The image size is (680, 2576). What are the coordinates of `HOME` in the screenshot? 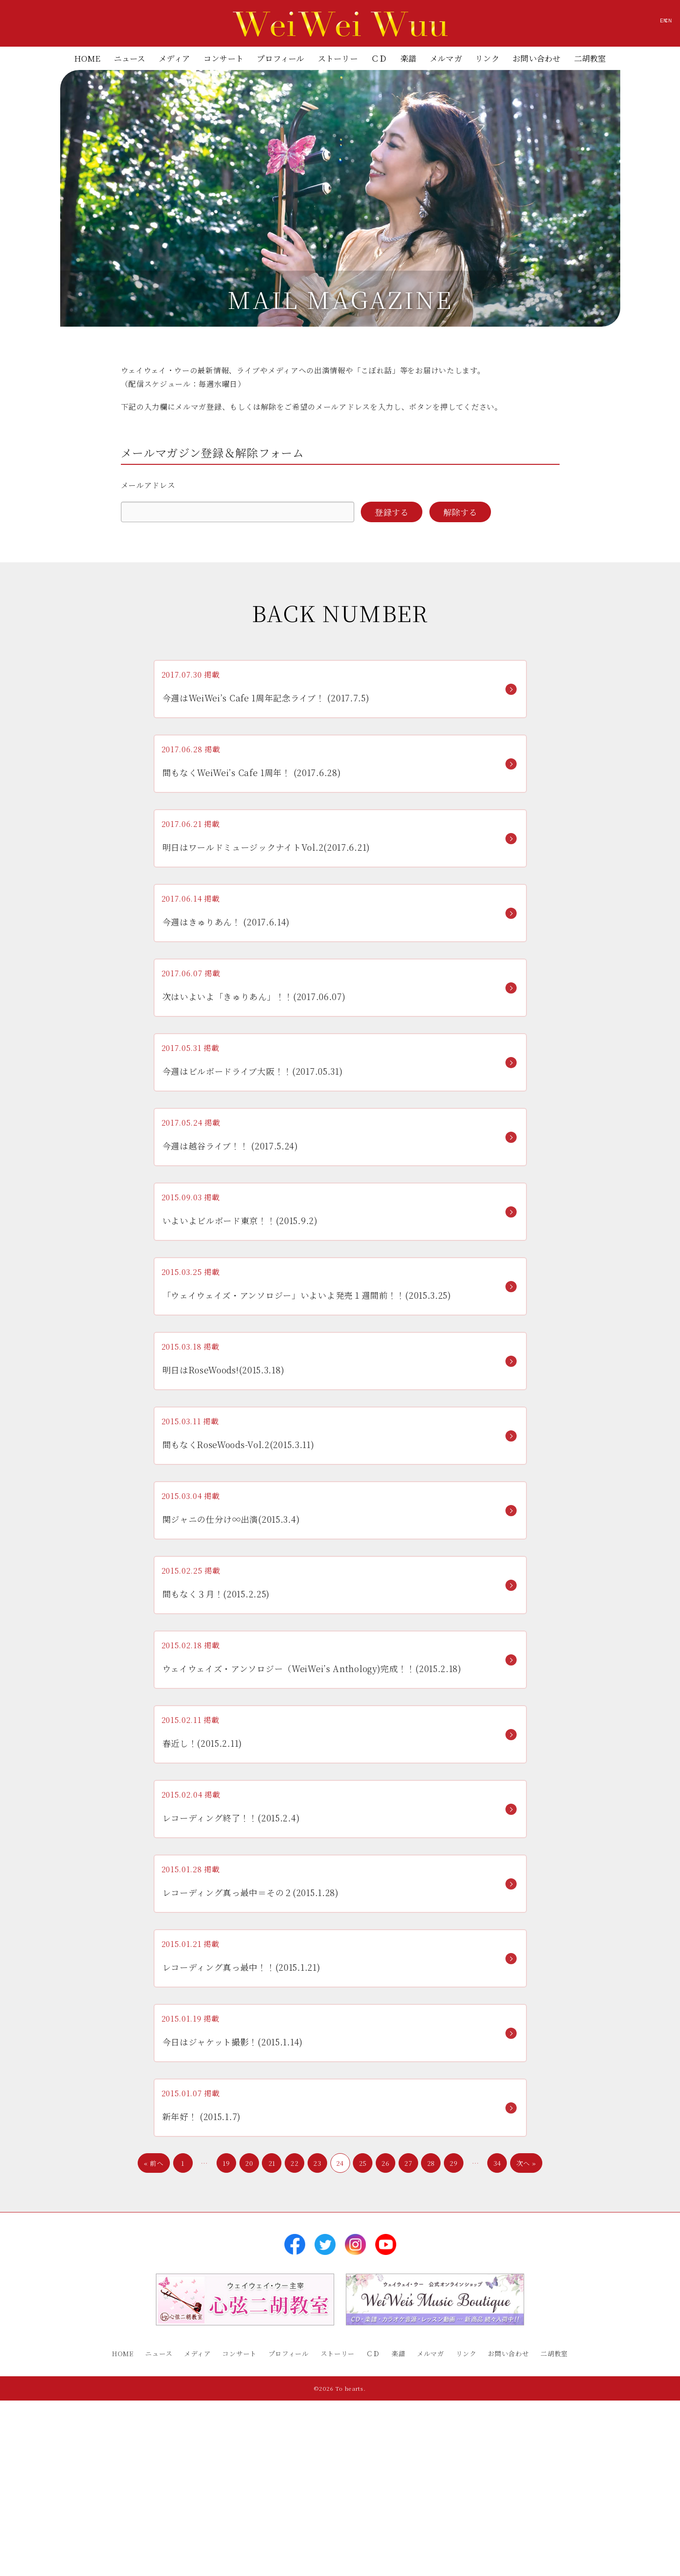 It's located at (87, 58).